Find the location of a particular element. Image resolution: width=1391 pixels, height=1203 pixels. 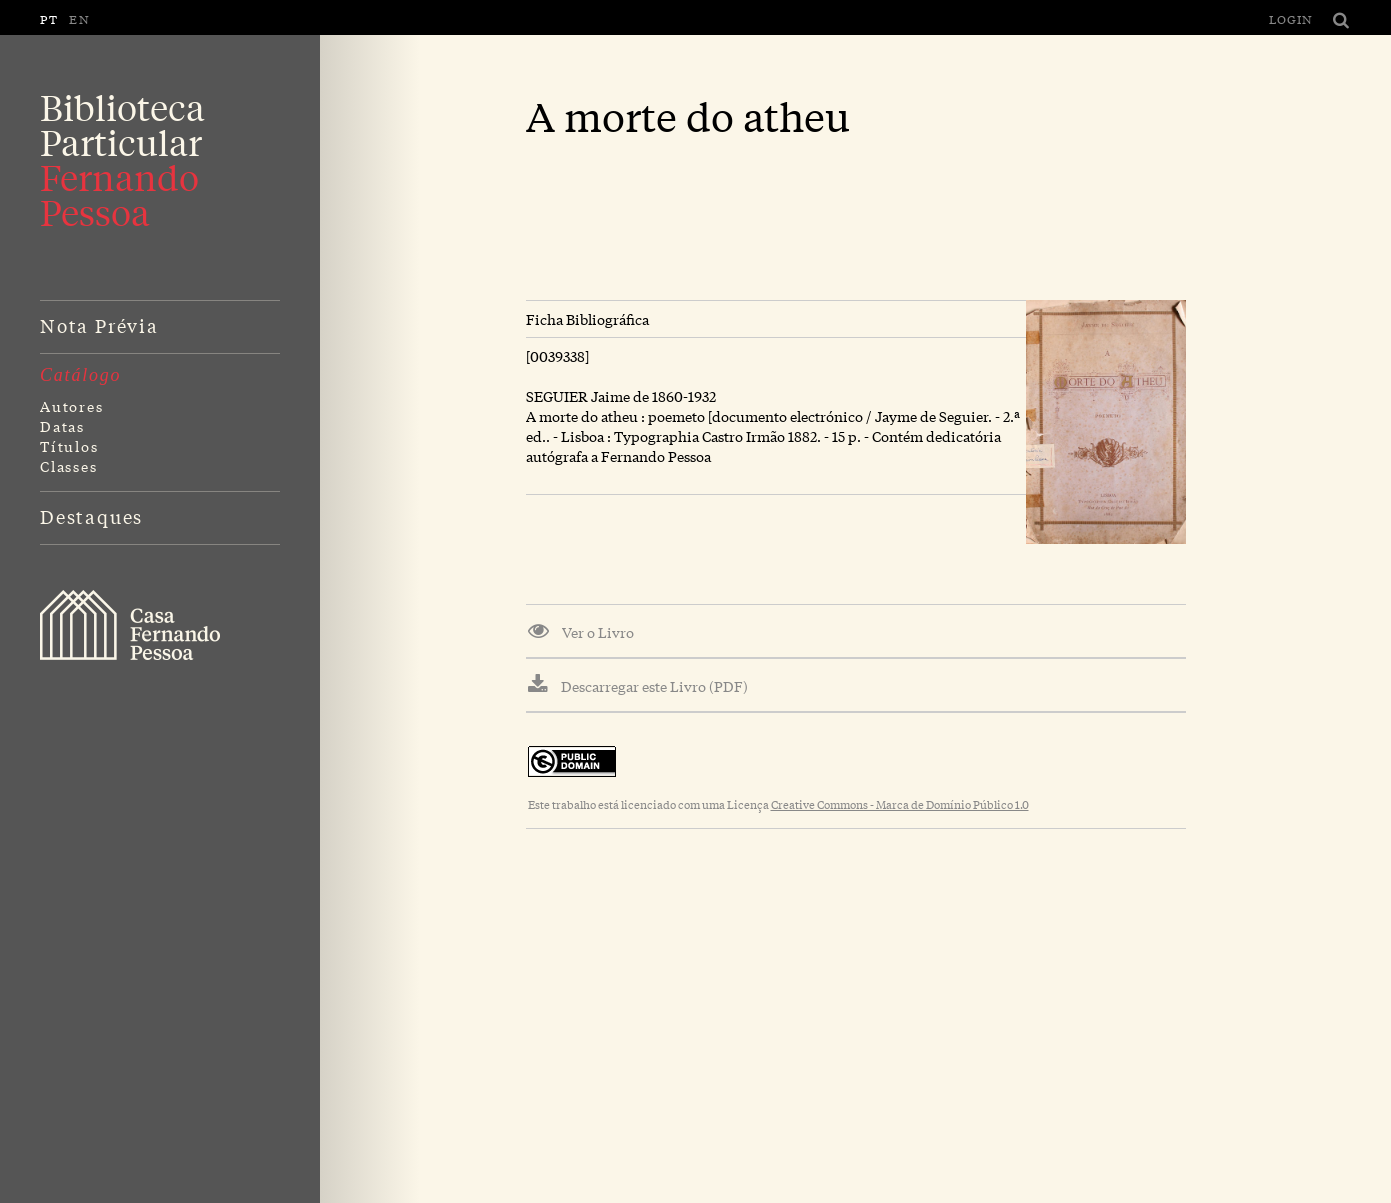

Catálogo is located at coordinates (80, 375).